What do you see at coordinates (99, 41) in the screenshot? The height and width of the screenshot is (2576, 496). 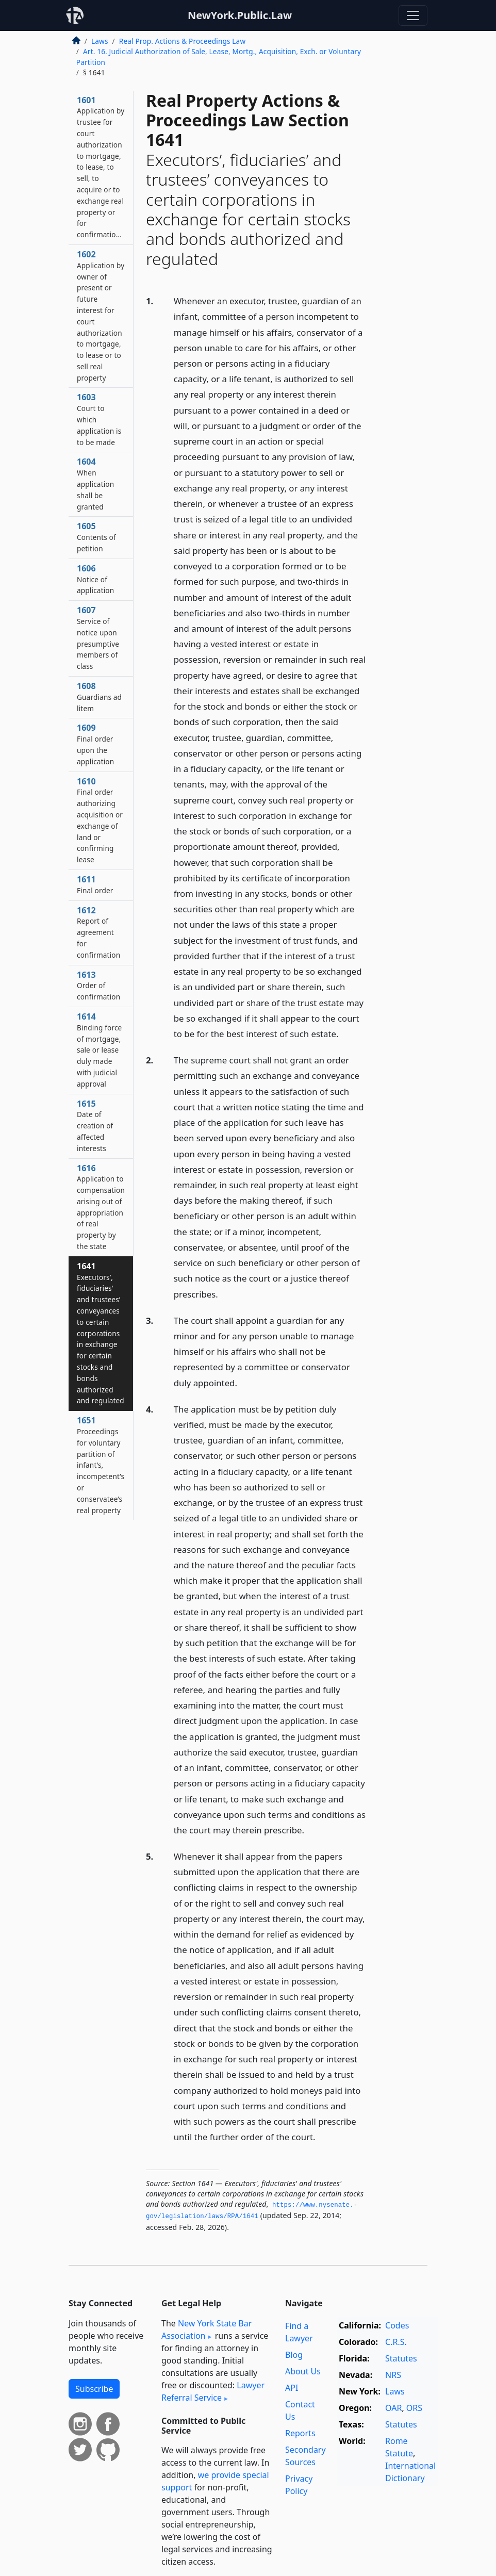 I see `Laws` at bounding box center [99, 41].